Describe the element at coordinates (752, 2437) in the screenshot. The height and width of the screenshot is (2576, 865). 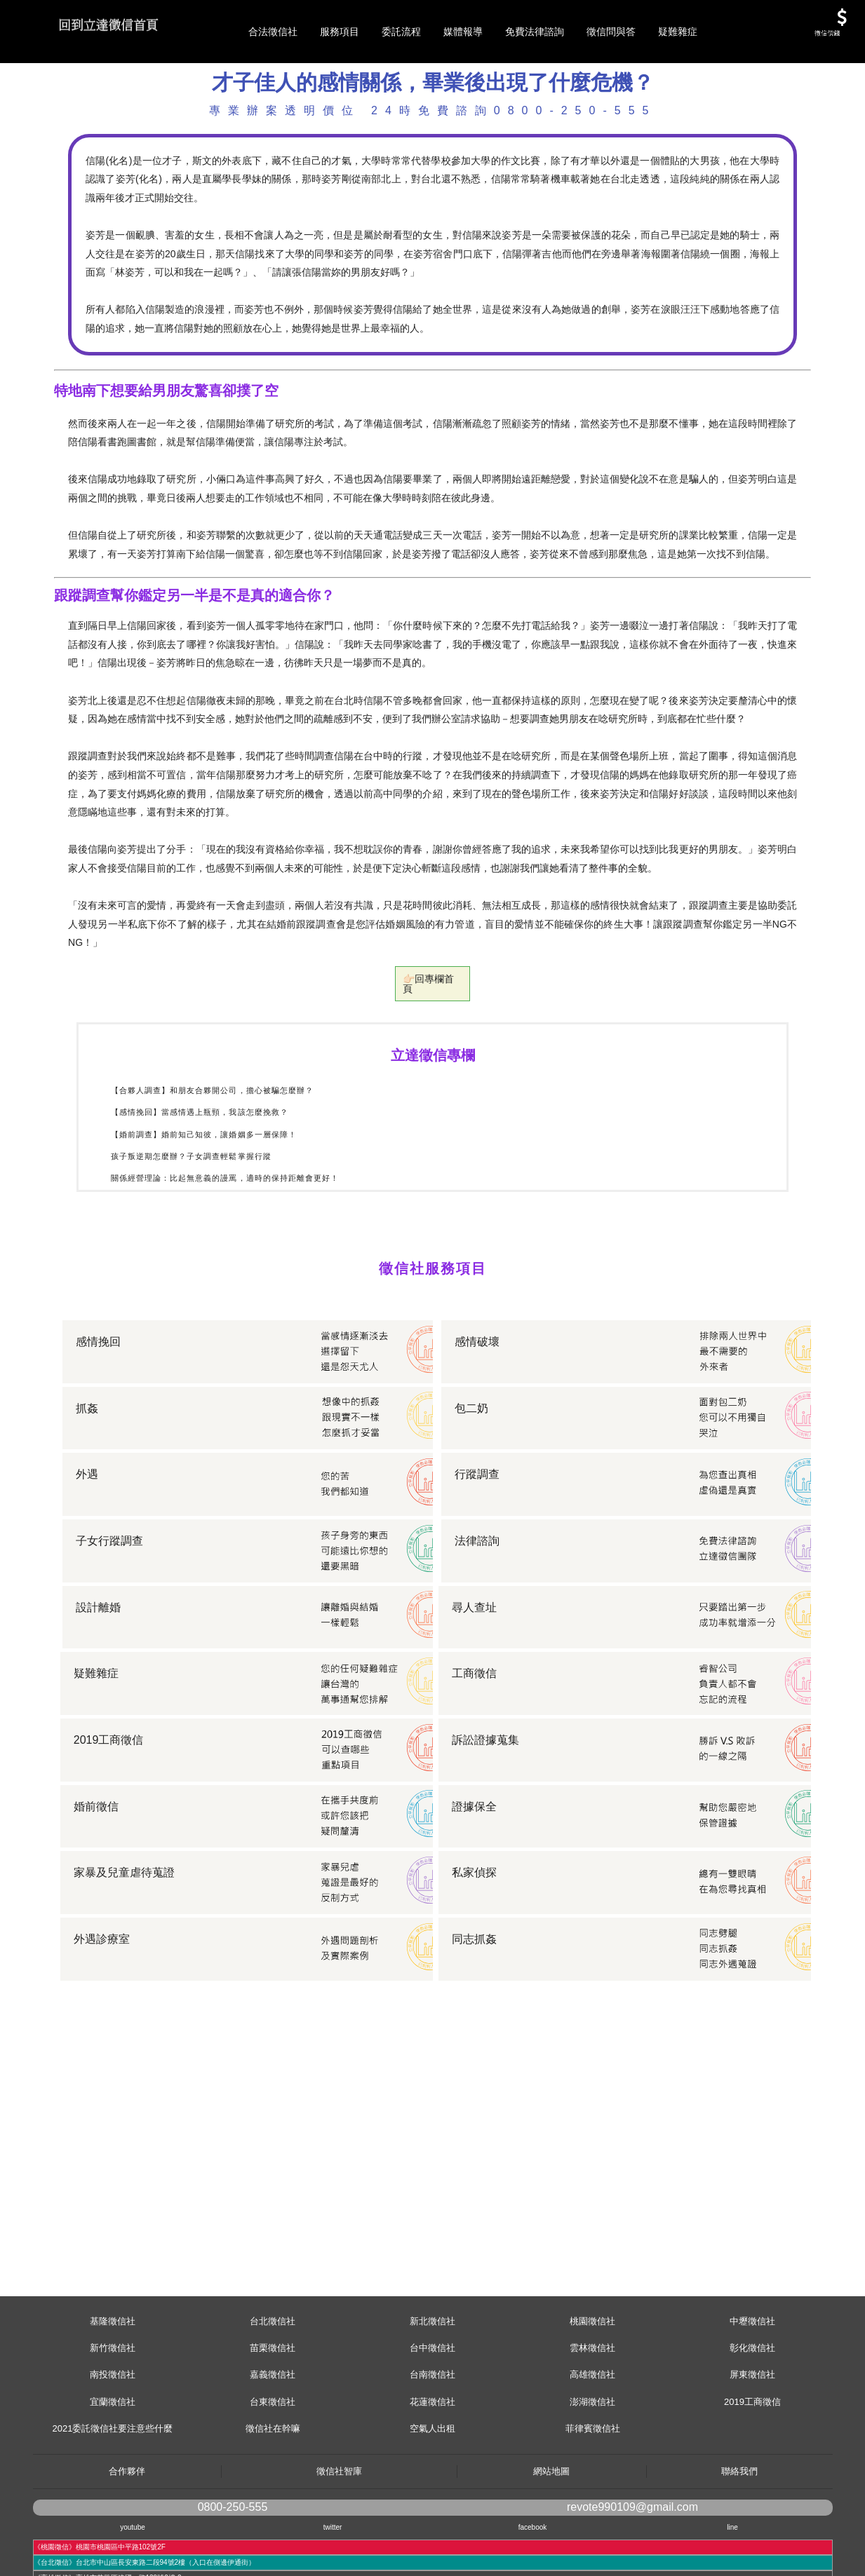
I see `屏東徵信社` at that location.